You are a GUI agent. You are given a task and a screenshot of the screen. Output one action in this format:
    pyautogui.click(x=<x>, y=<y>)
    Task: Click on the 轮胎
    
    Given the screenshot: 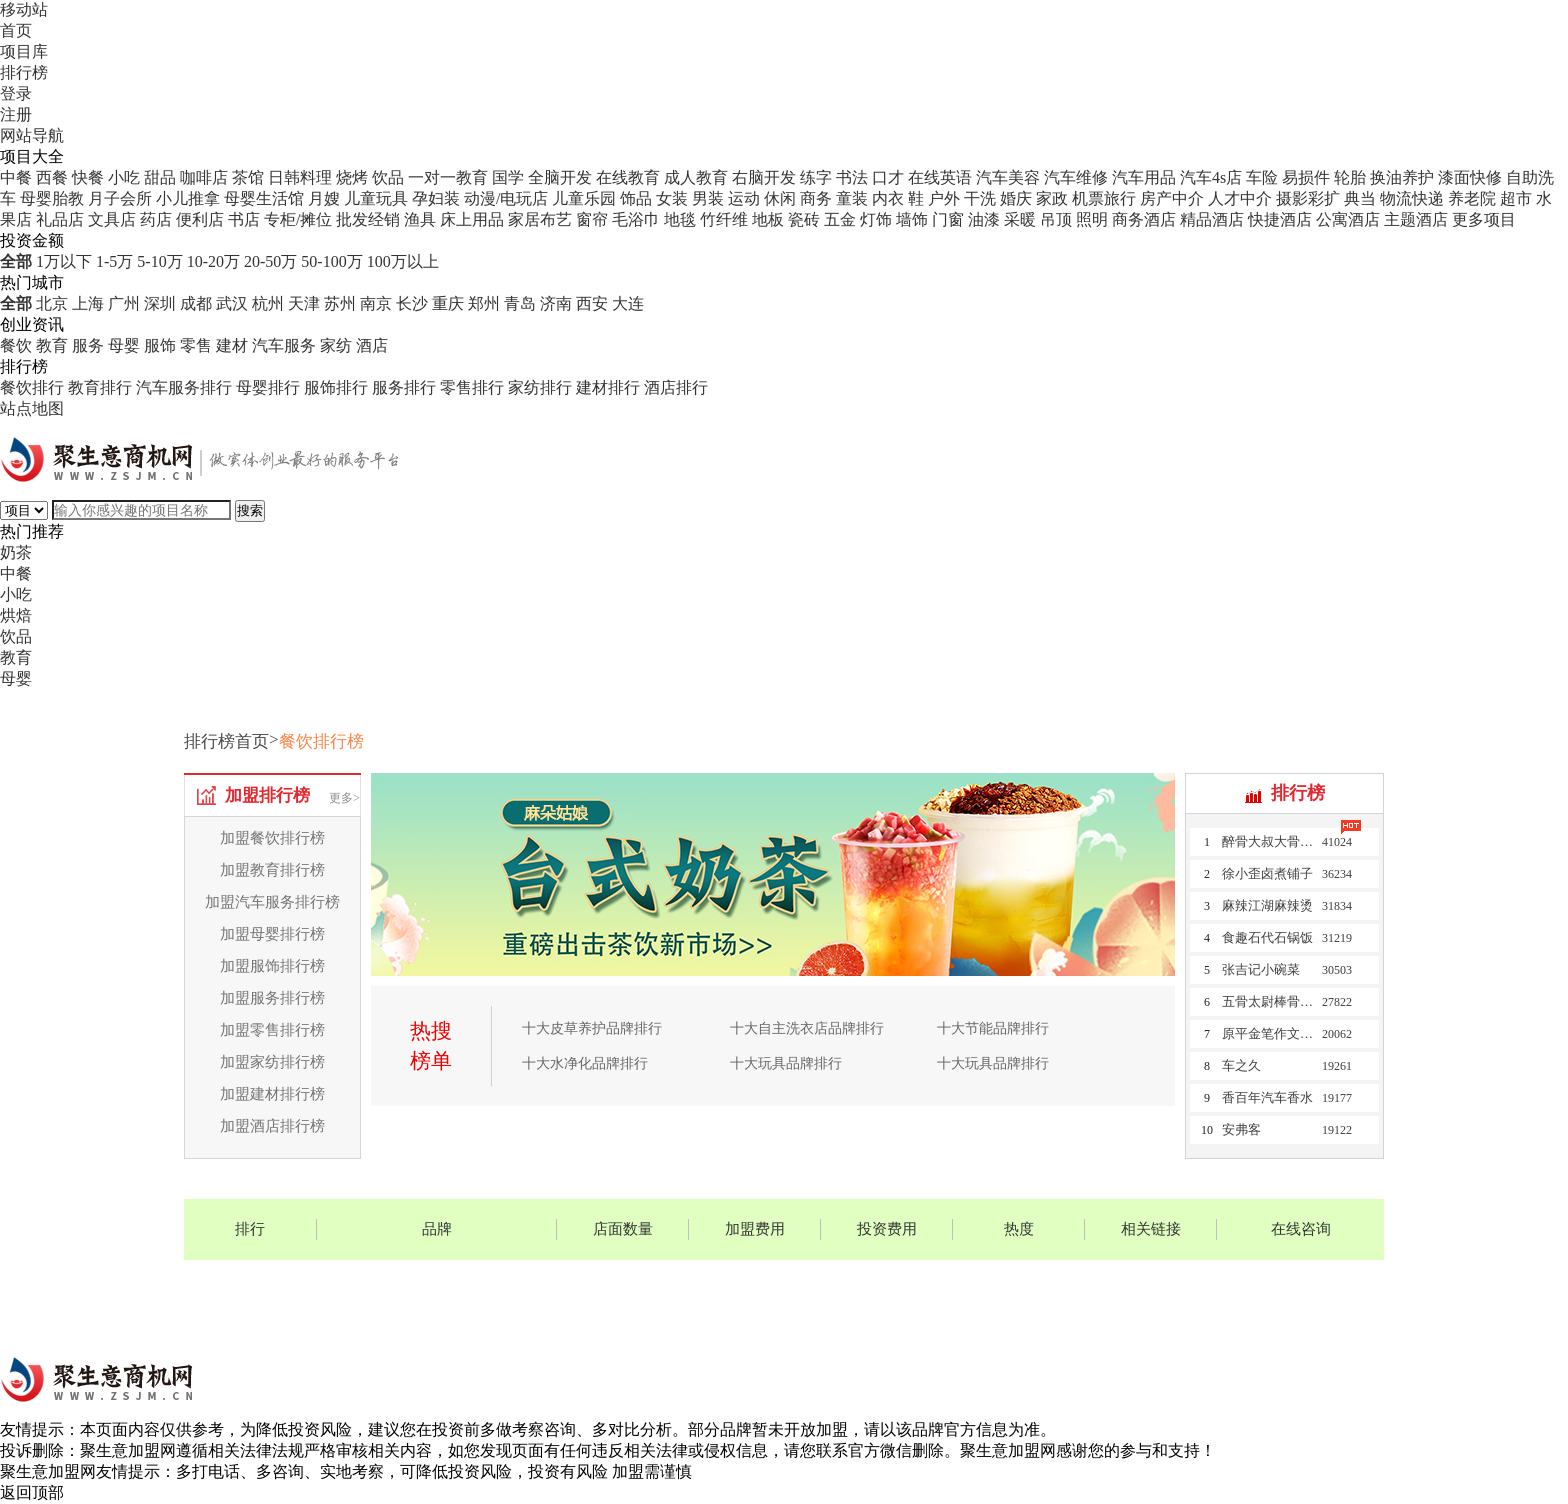 What is the action you would take?
    pyautogui.click(x=1350, y=177)
    